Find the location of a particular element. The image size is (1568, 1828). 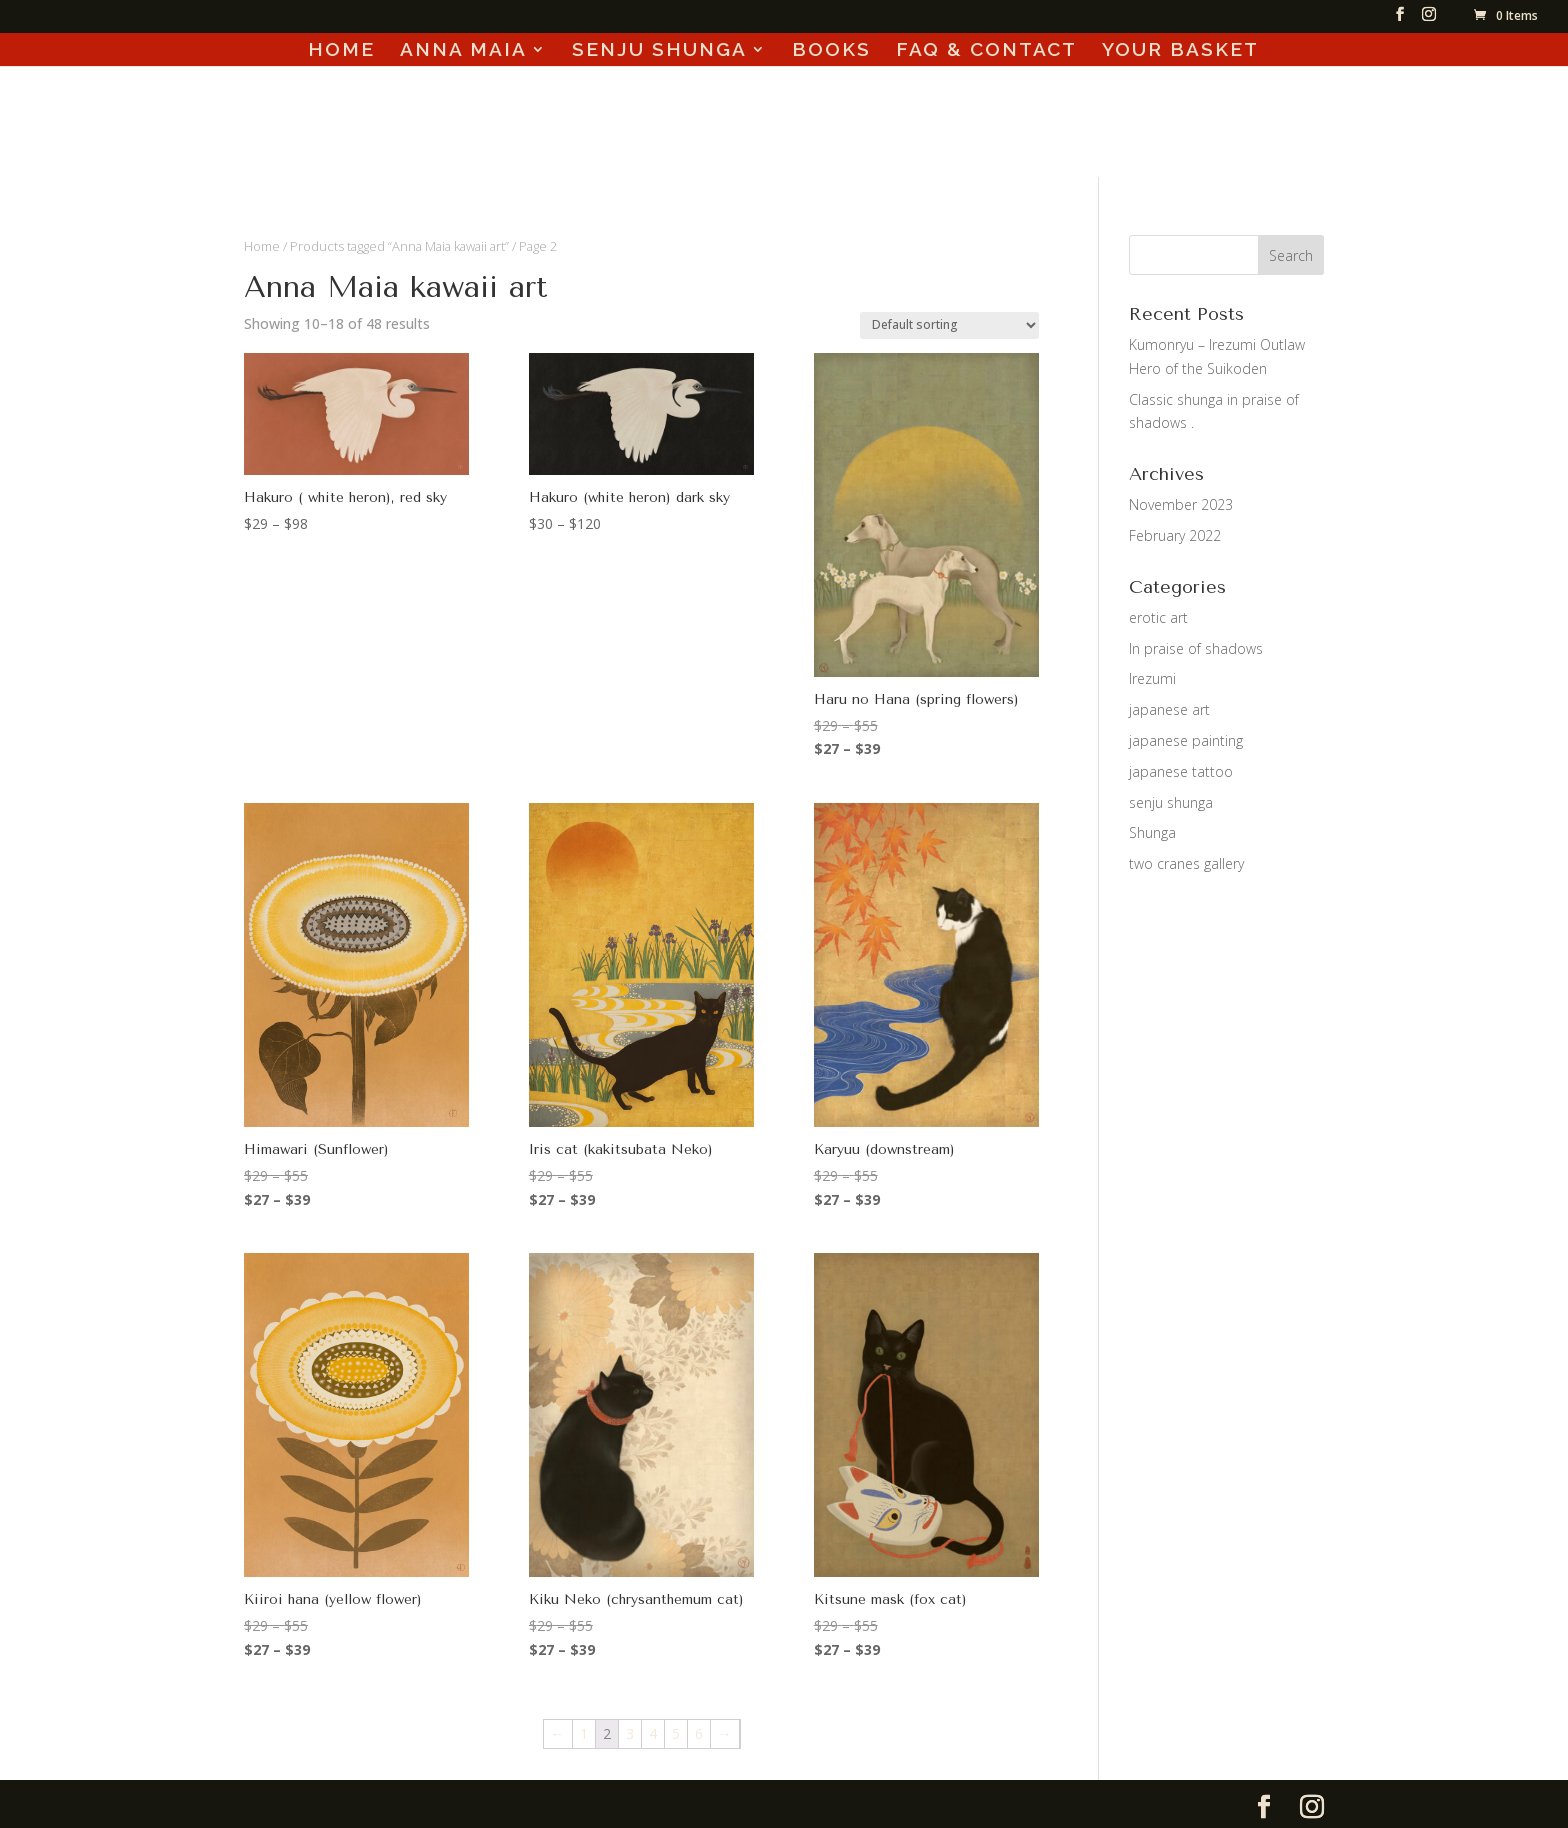

February 2022 is located at coordinates (1175, 535).